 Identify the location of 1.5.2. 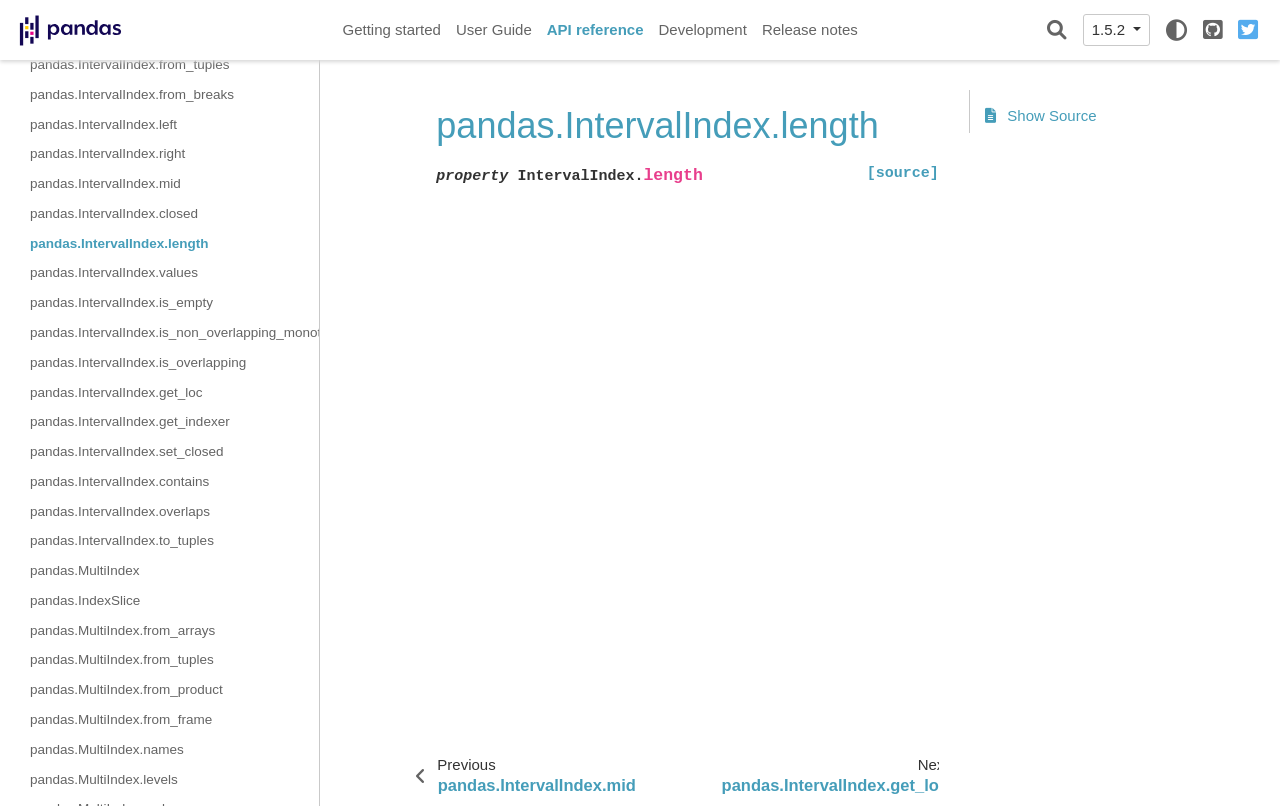
(1111, 29).